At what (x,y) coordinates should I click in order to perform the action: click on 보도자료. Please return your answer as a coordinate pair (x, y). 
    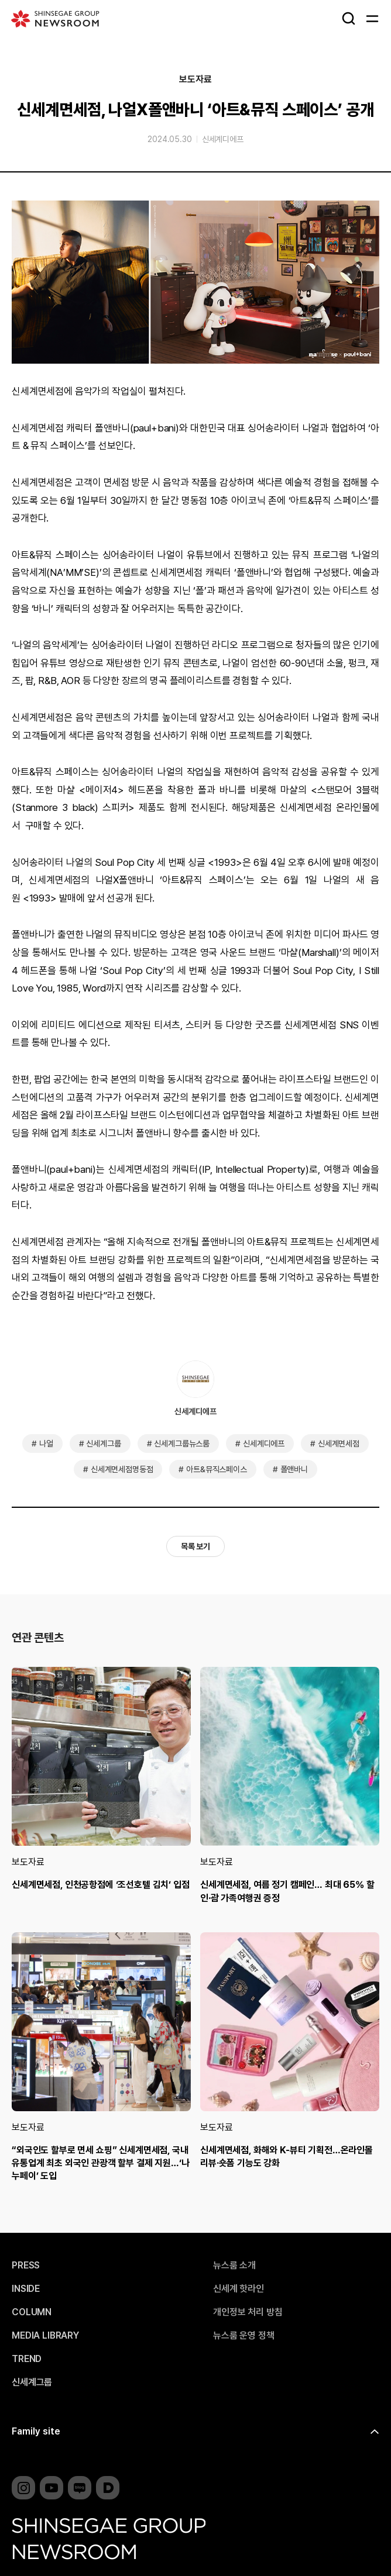
    Looking at the image, I should click on (195, 79).